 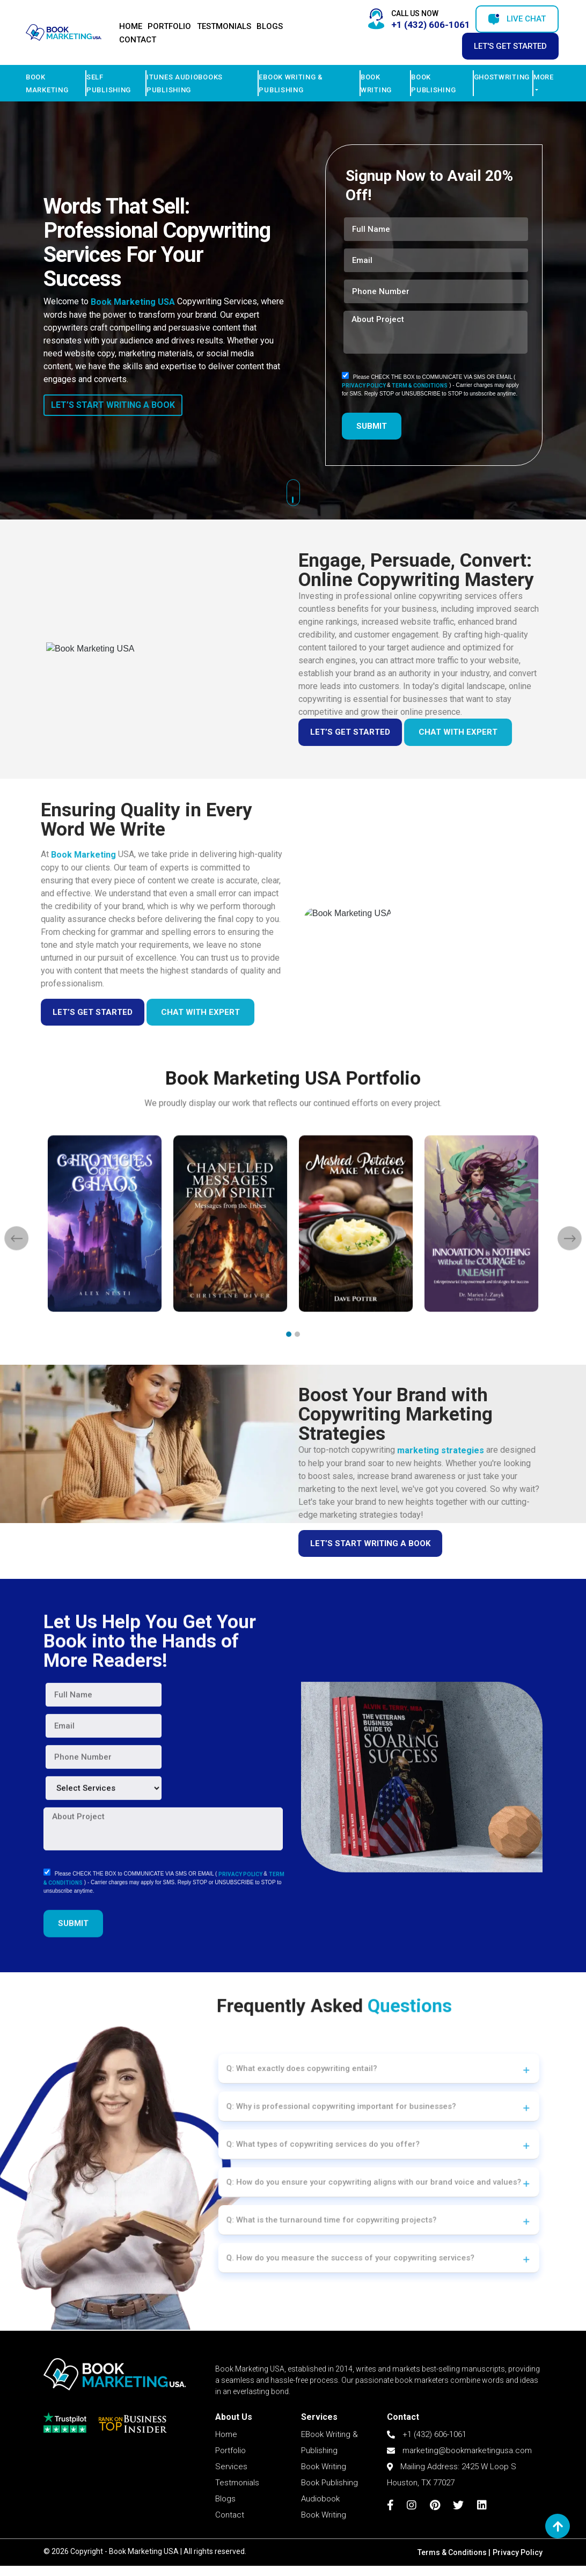 What do you see at coordinates (518, 2552) in the screenshot?
I see `Privacy Policy` at bounding box center [518, 2552].